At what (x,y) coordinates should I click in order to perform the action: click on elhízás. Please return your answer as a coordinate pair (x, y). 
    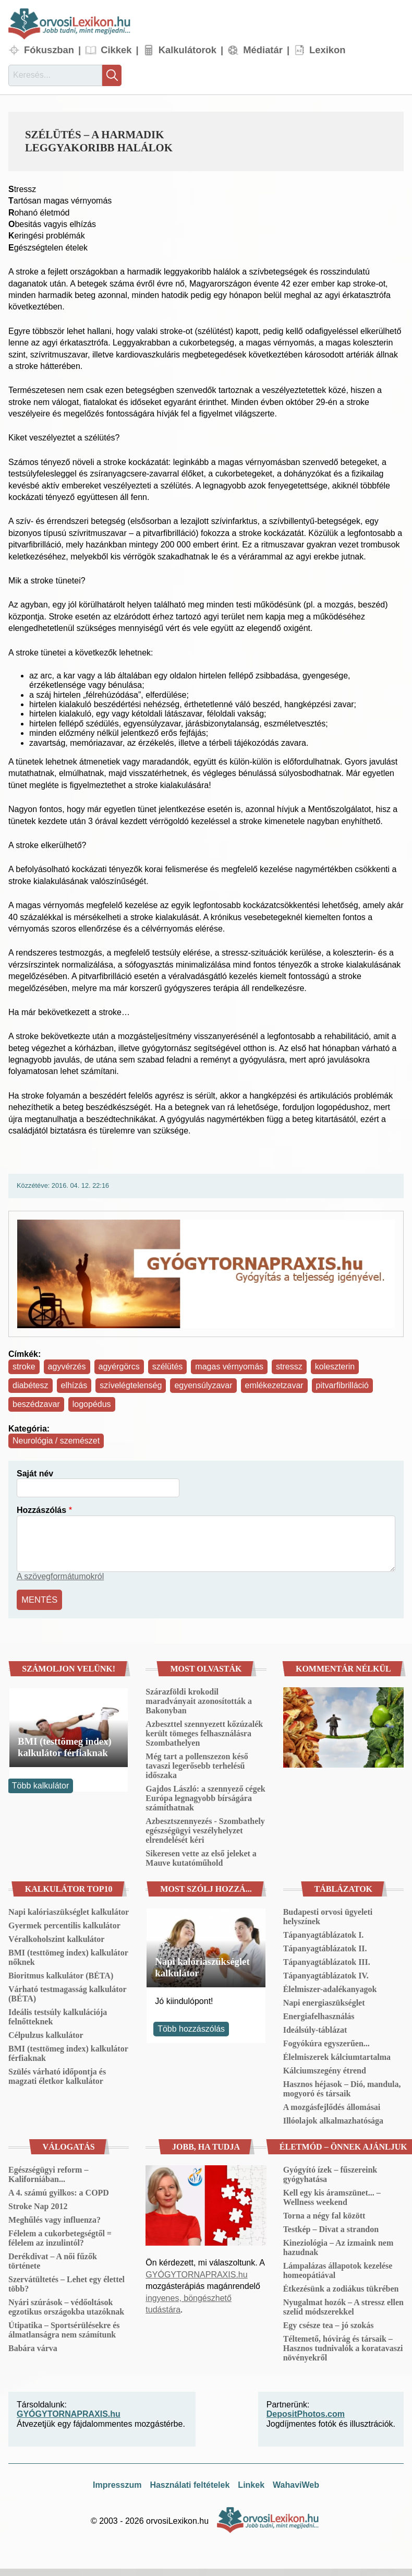
    Looking at the image, I should click on (74, 1385).